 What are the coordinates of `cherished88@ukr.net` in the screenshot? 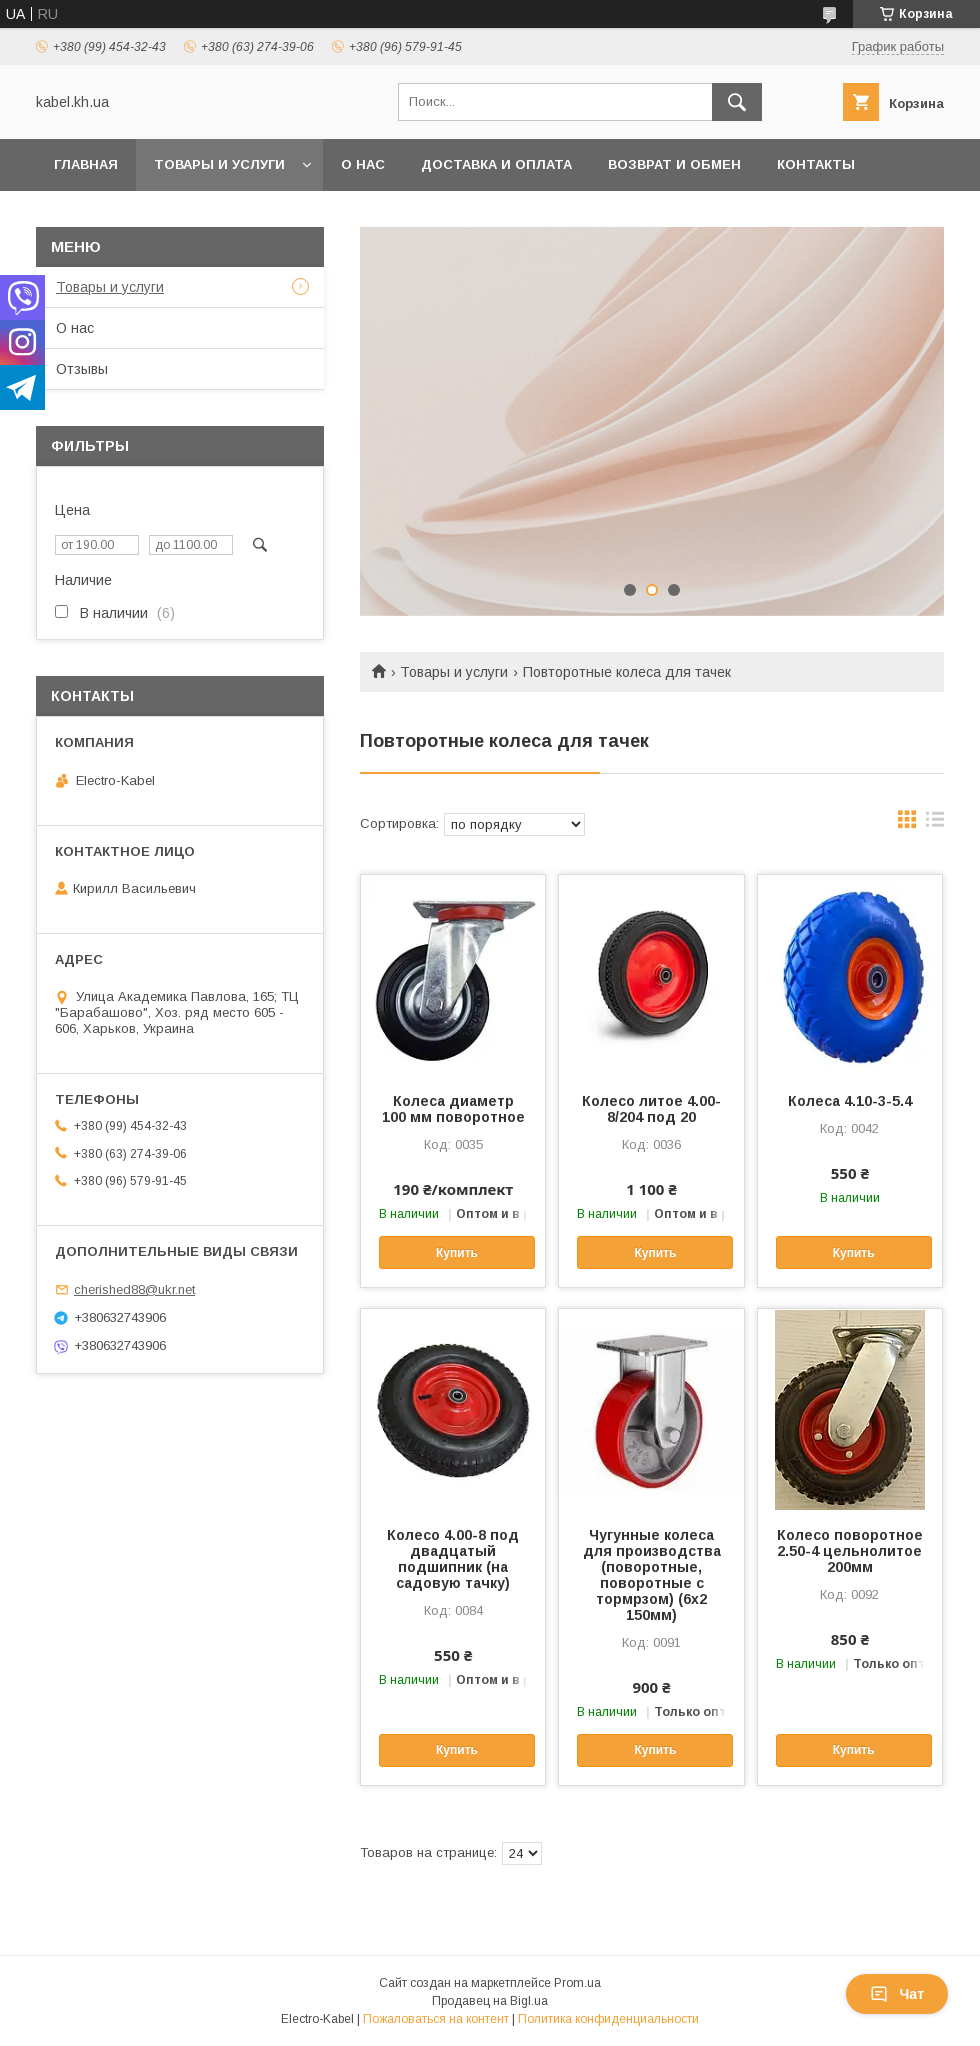 It's located at (134, 1289).